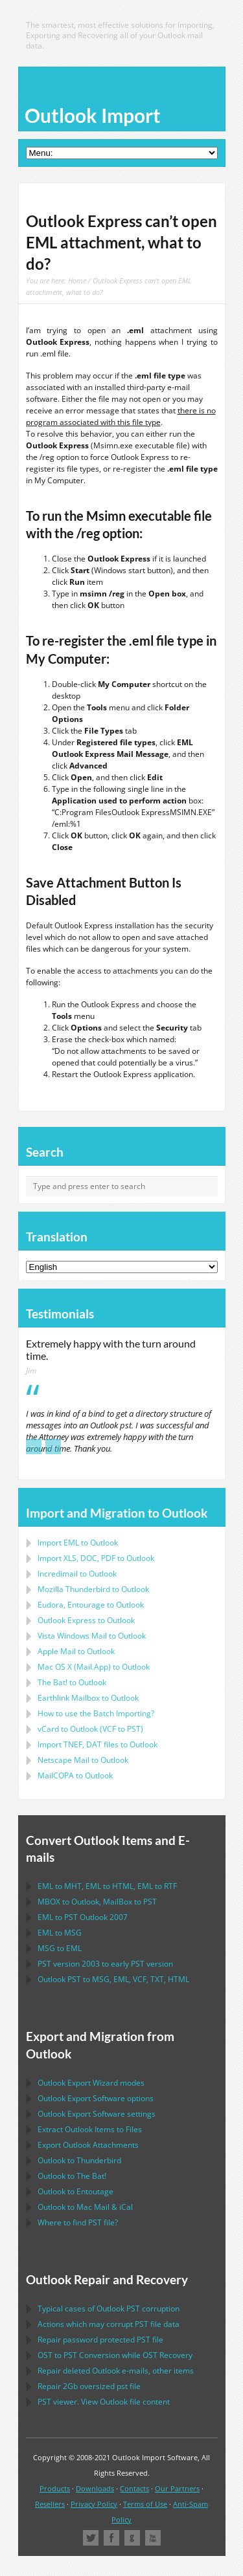  I want to click on Our Partners, so click(177, 2488).